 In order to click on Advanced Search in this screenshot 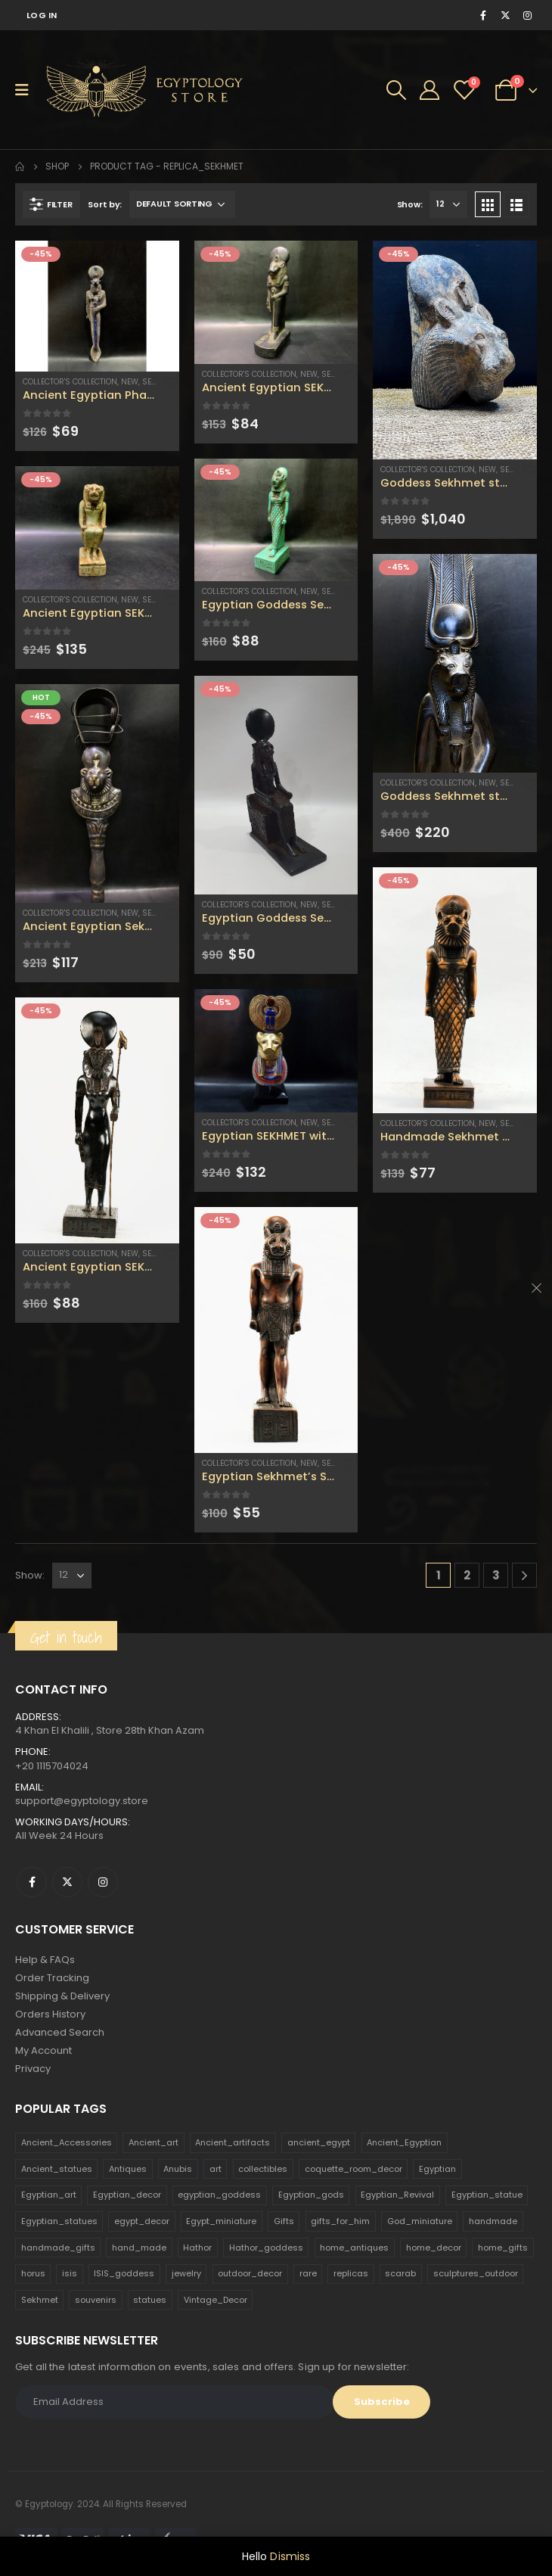, I will do `click(59, 2032)`.